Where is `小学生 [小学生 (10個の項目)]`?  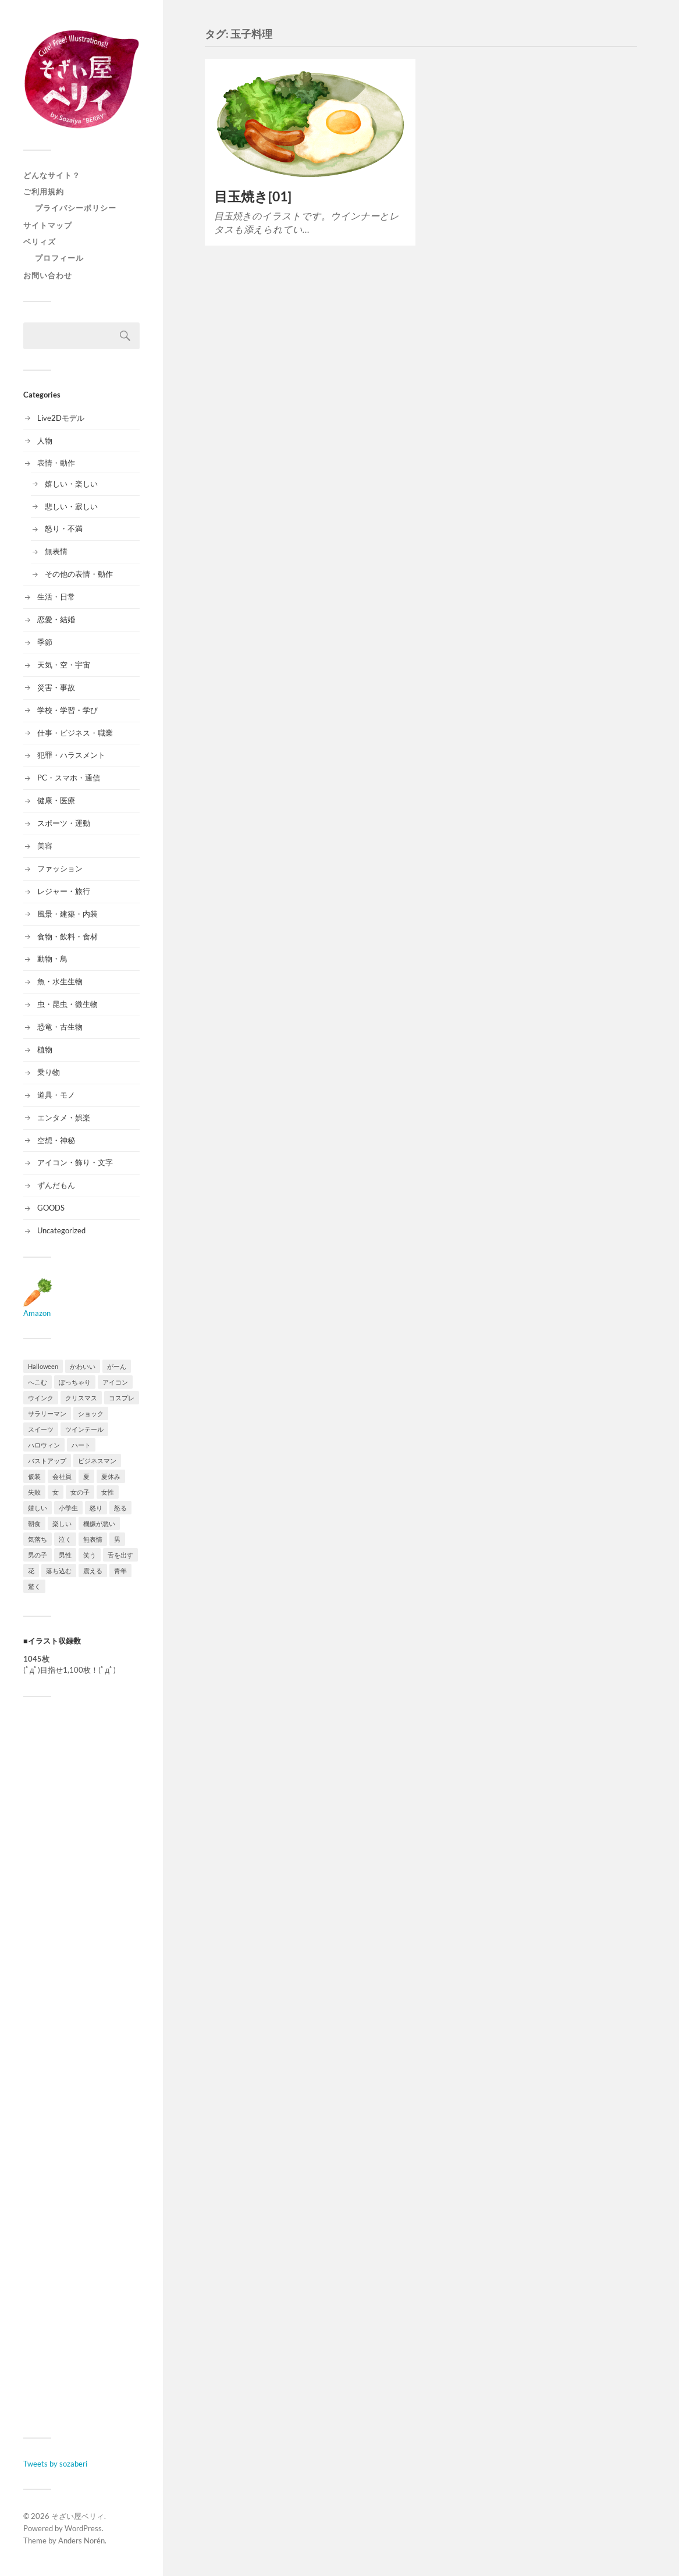 小学生 [小学生 (10個の項目)] is located at coordinates (68, 1507).